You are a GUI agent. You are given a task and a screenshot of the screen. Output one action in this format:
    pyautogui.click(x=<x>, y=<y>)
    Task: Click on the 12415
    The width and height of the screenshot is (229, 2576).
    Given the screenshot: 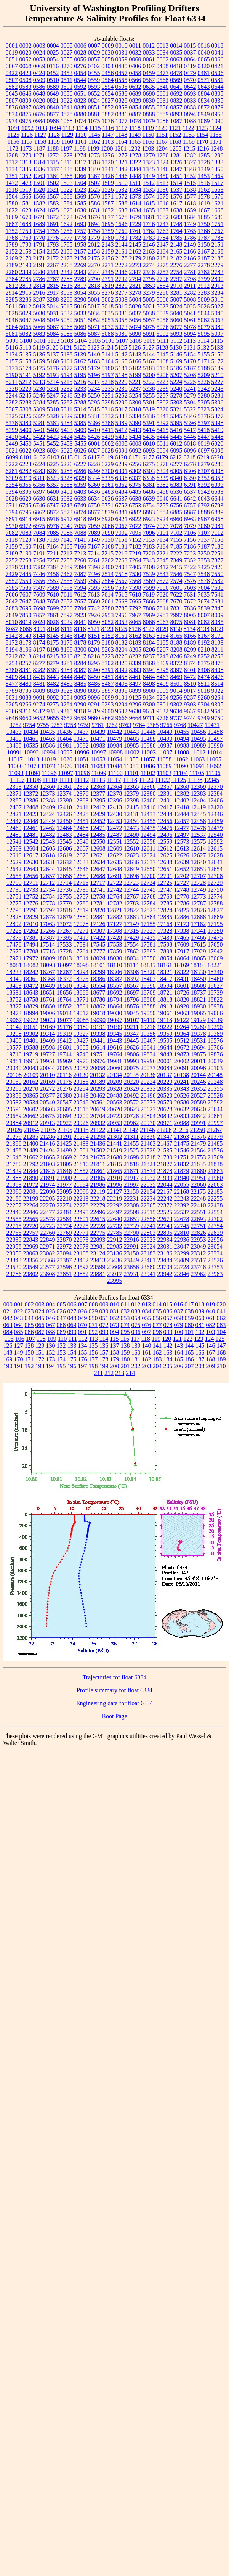 What is the action you would take?
    pyautogui.click(x=131, y=807)
    